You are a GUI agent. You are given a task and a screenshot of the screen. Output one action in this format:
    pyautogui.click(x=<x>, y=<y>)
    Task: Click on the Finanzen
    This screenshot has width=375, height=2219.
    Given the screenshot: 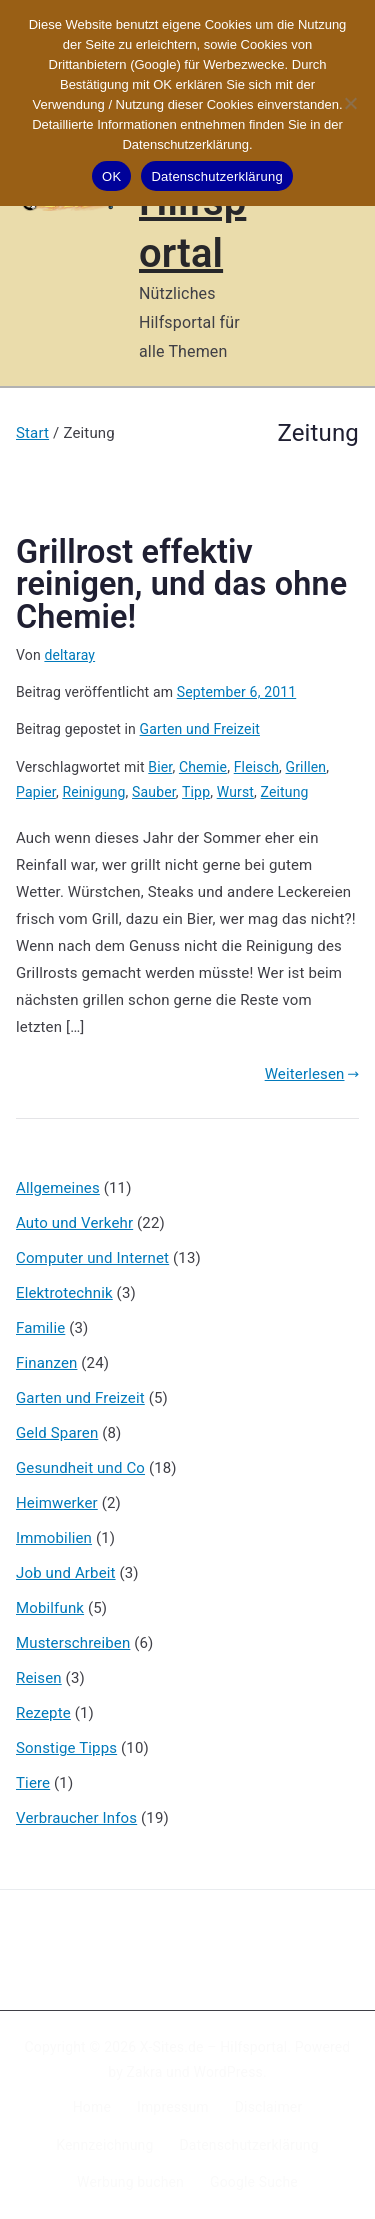 What is the action you would take?
    pyautogui.click(x=46, y=1363)
    